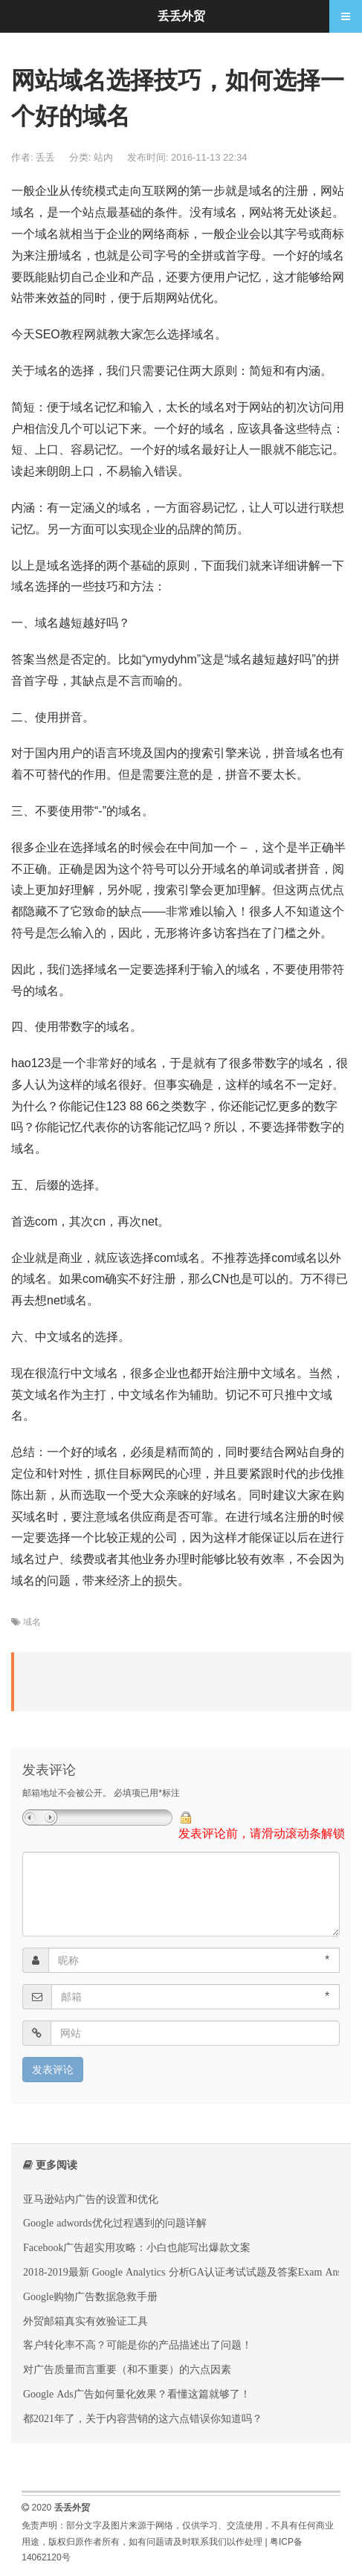 This screenshot has height=2576, width=362. I want to click on ‌Facebook广告超实用攻略：小白也能写出爆款文案, so click(137, 2247).